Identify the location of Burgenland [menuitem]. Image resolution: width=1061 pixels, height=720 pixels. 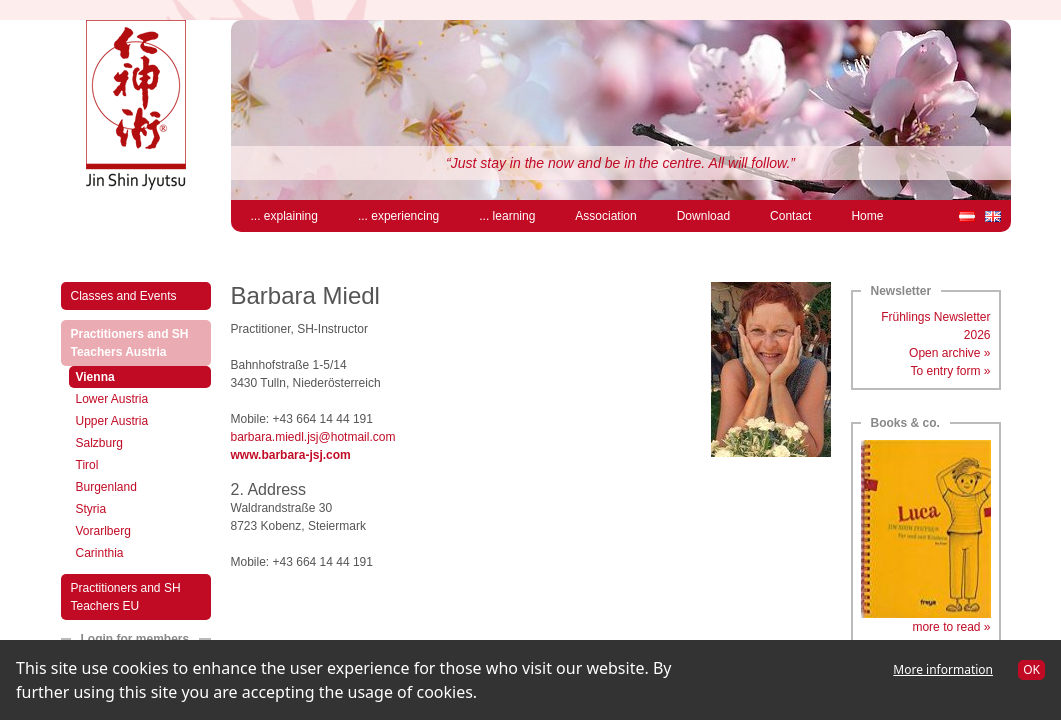
(106, 487).